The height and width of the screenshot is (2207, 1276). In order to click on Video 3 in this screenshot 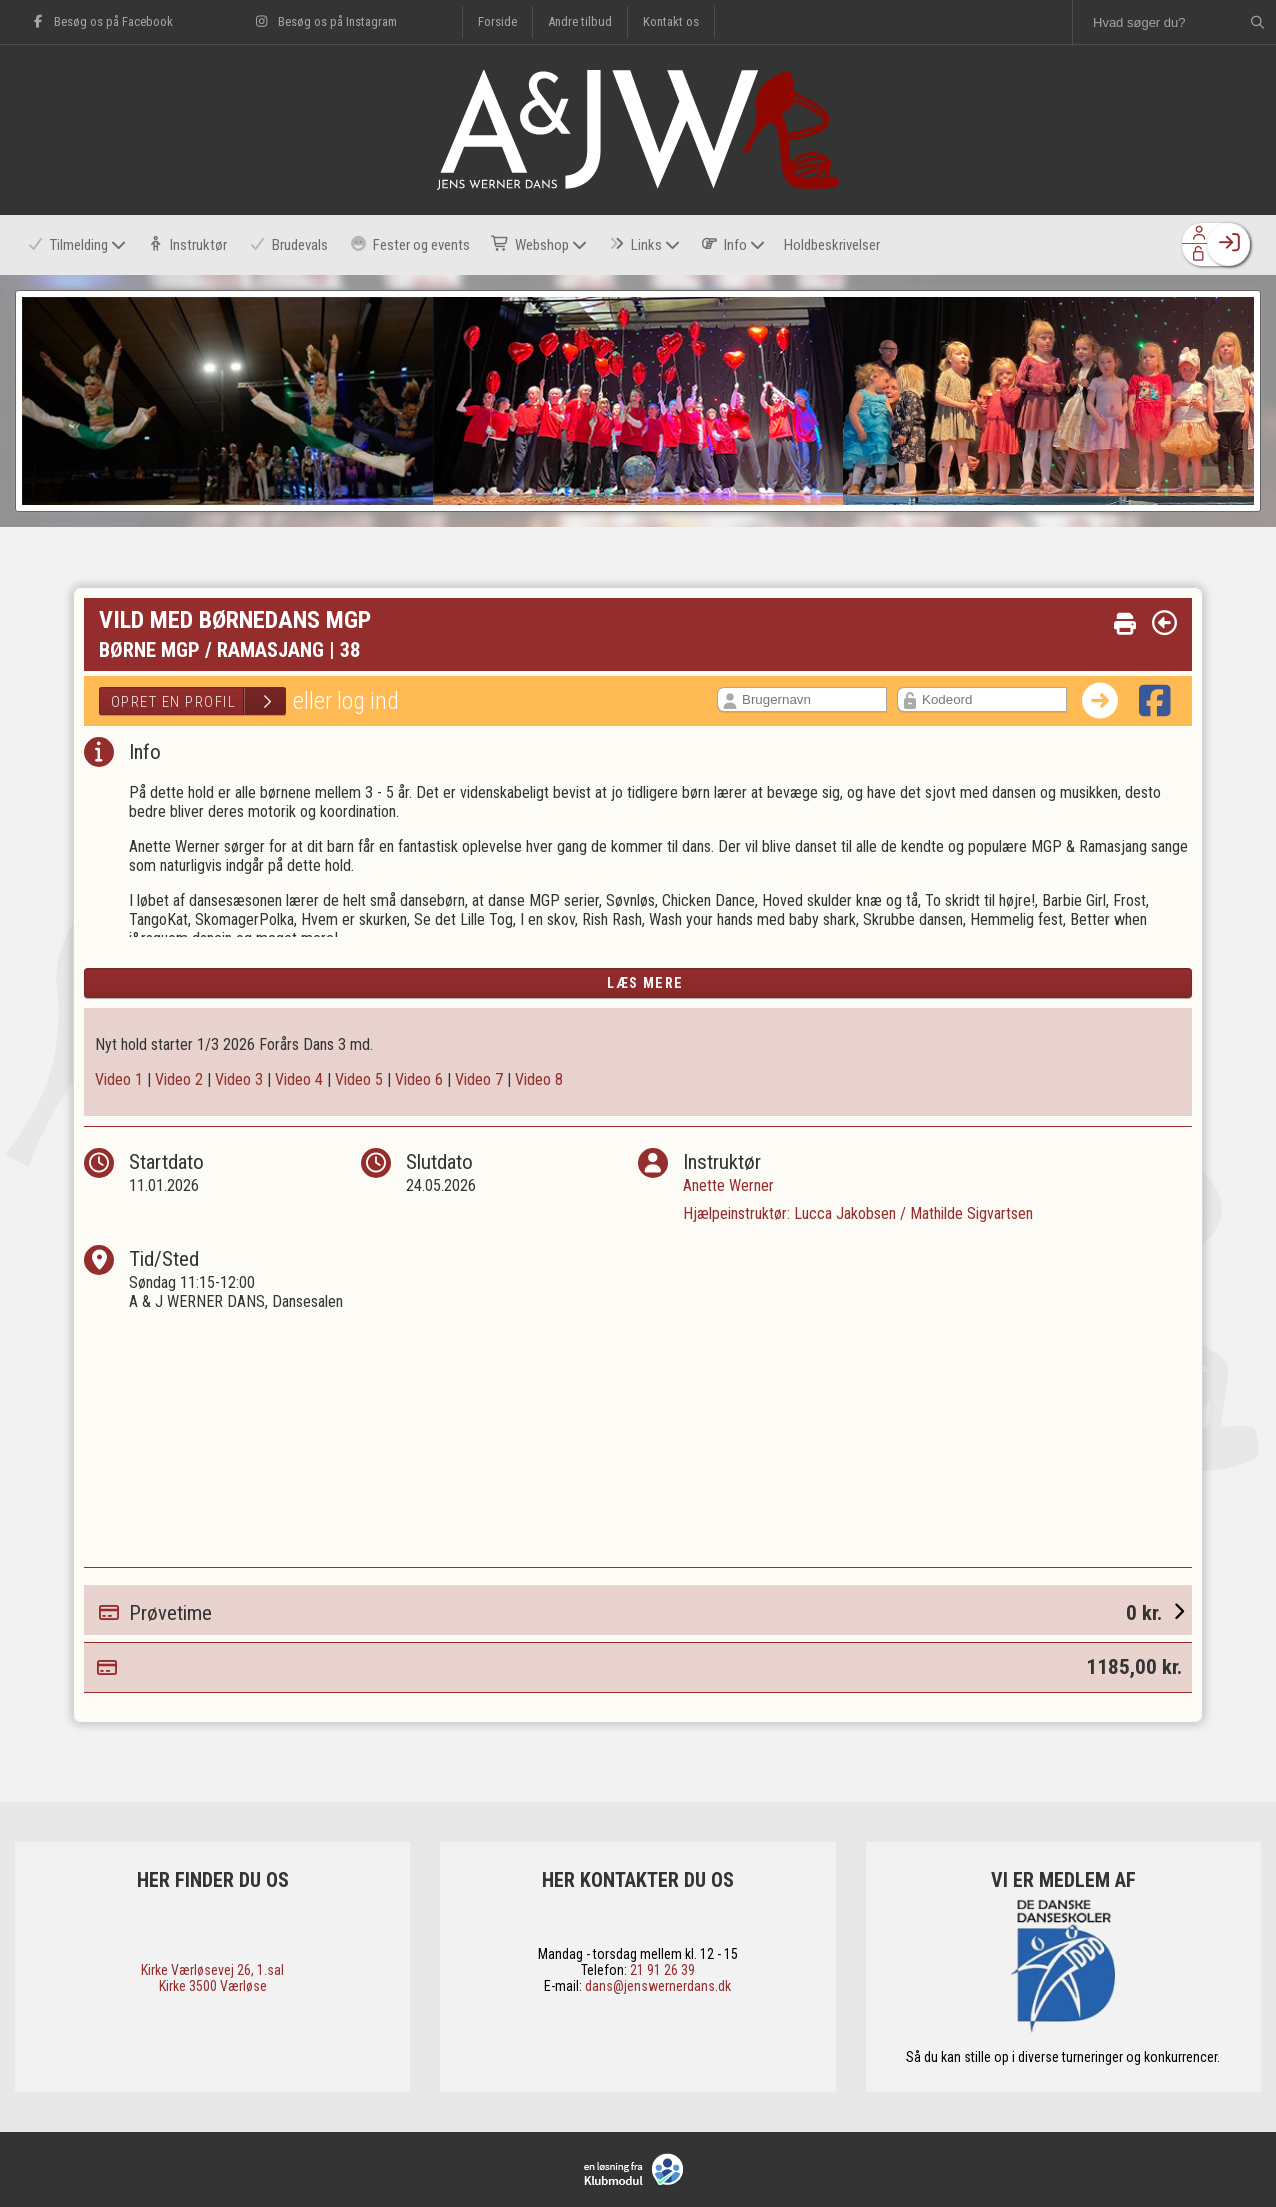, I will do `click(239, 1079)`.